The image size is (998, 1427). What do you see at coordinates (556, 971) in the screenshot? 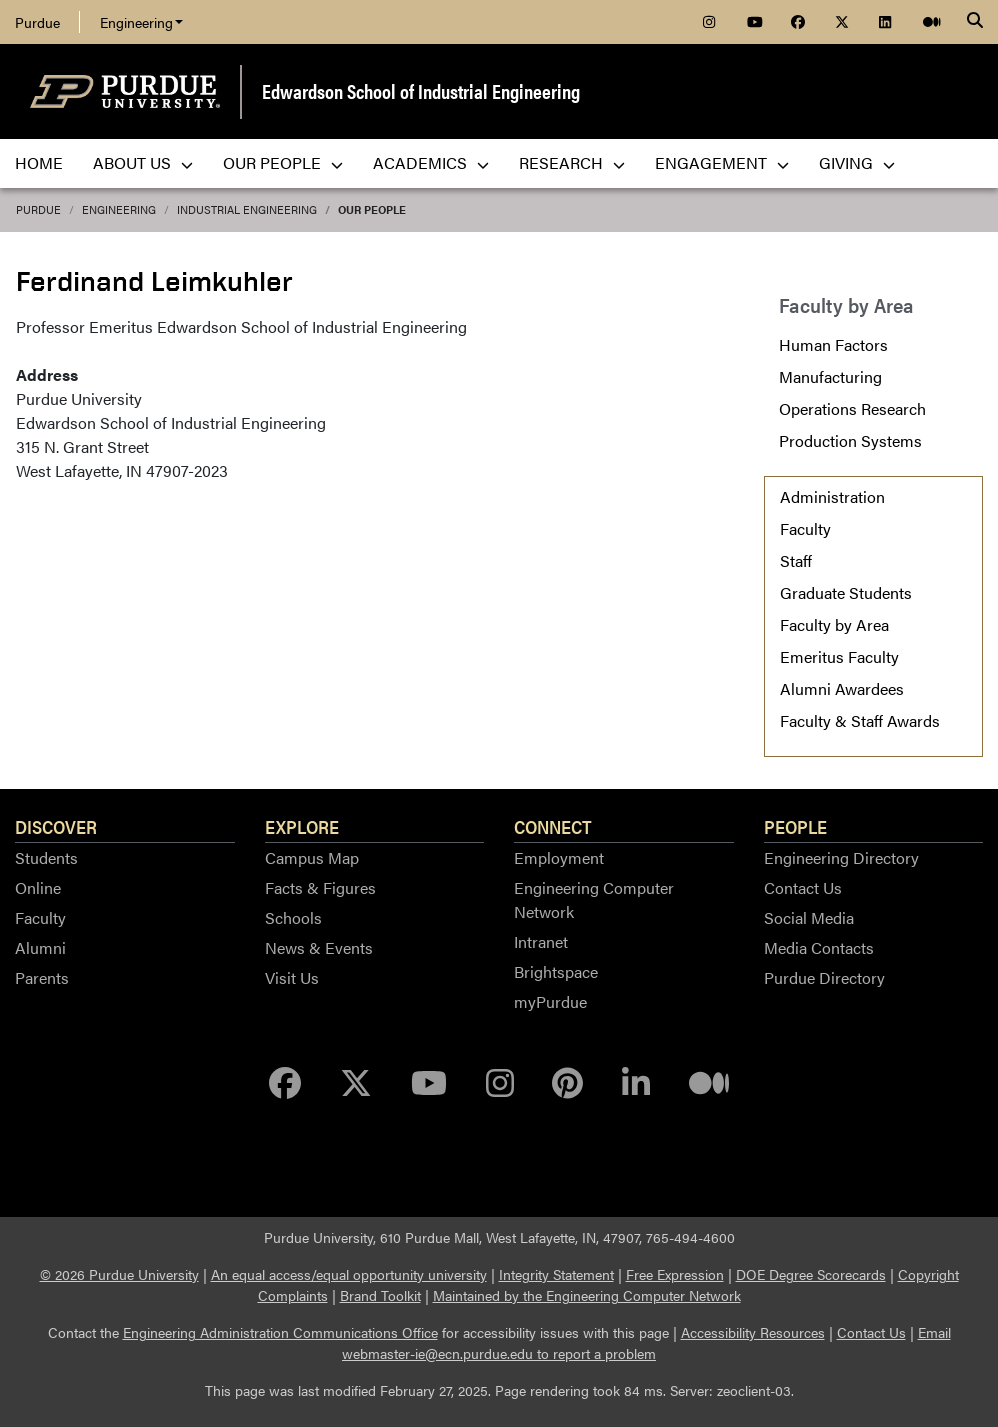
I see `Brightspace` at bounding box center [556, 971].